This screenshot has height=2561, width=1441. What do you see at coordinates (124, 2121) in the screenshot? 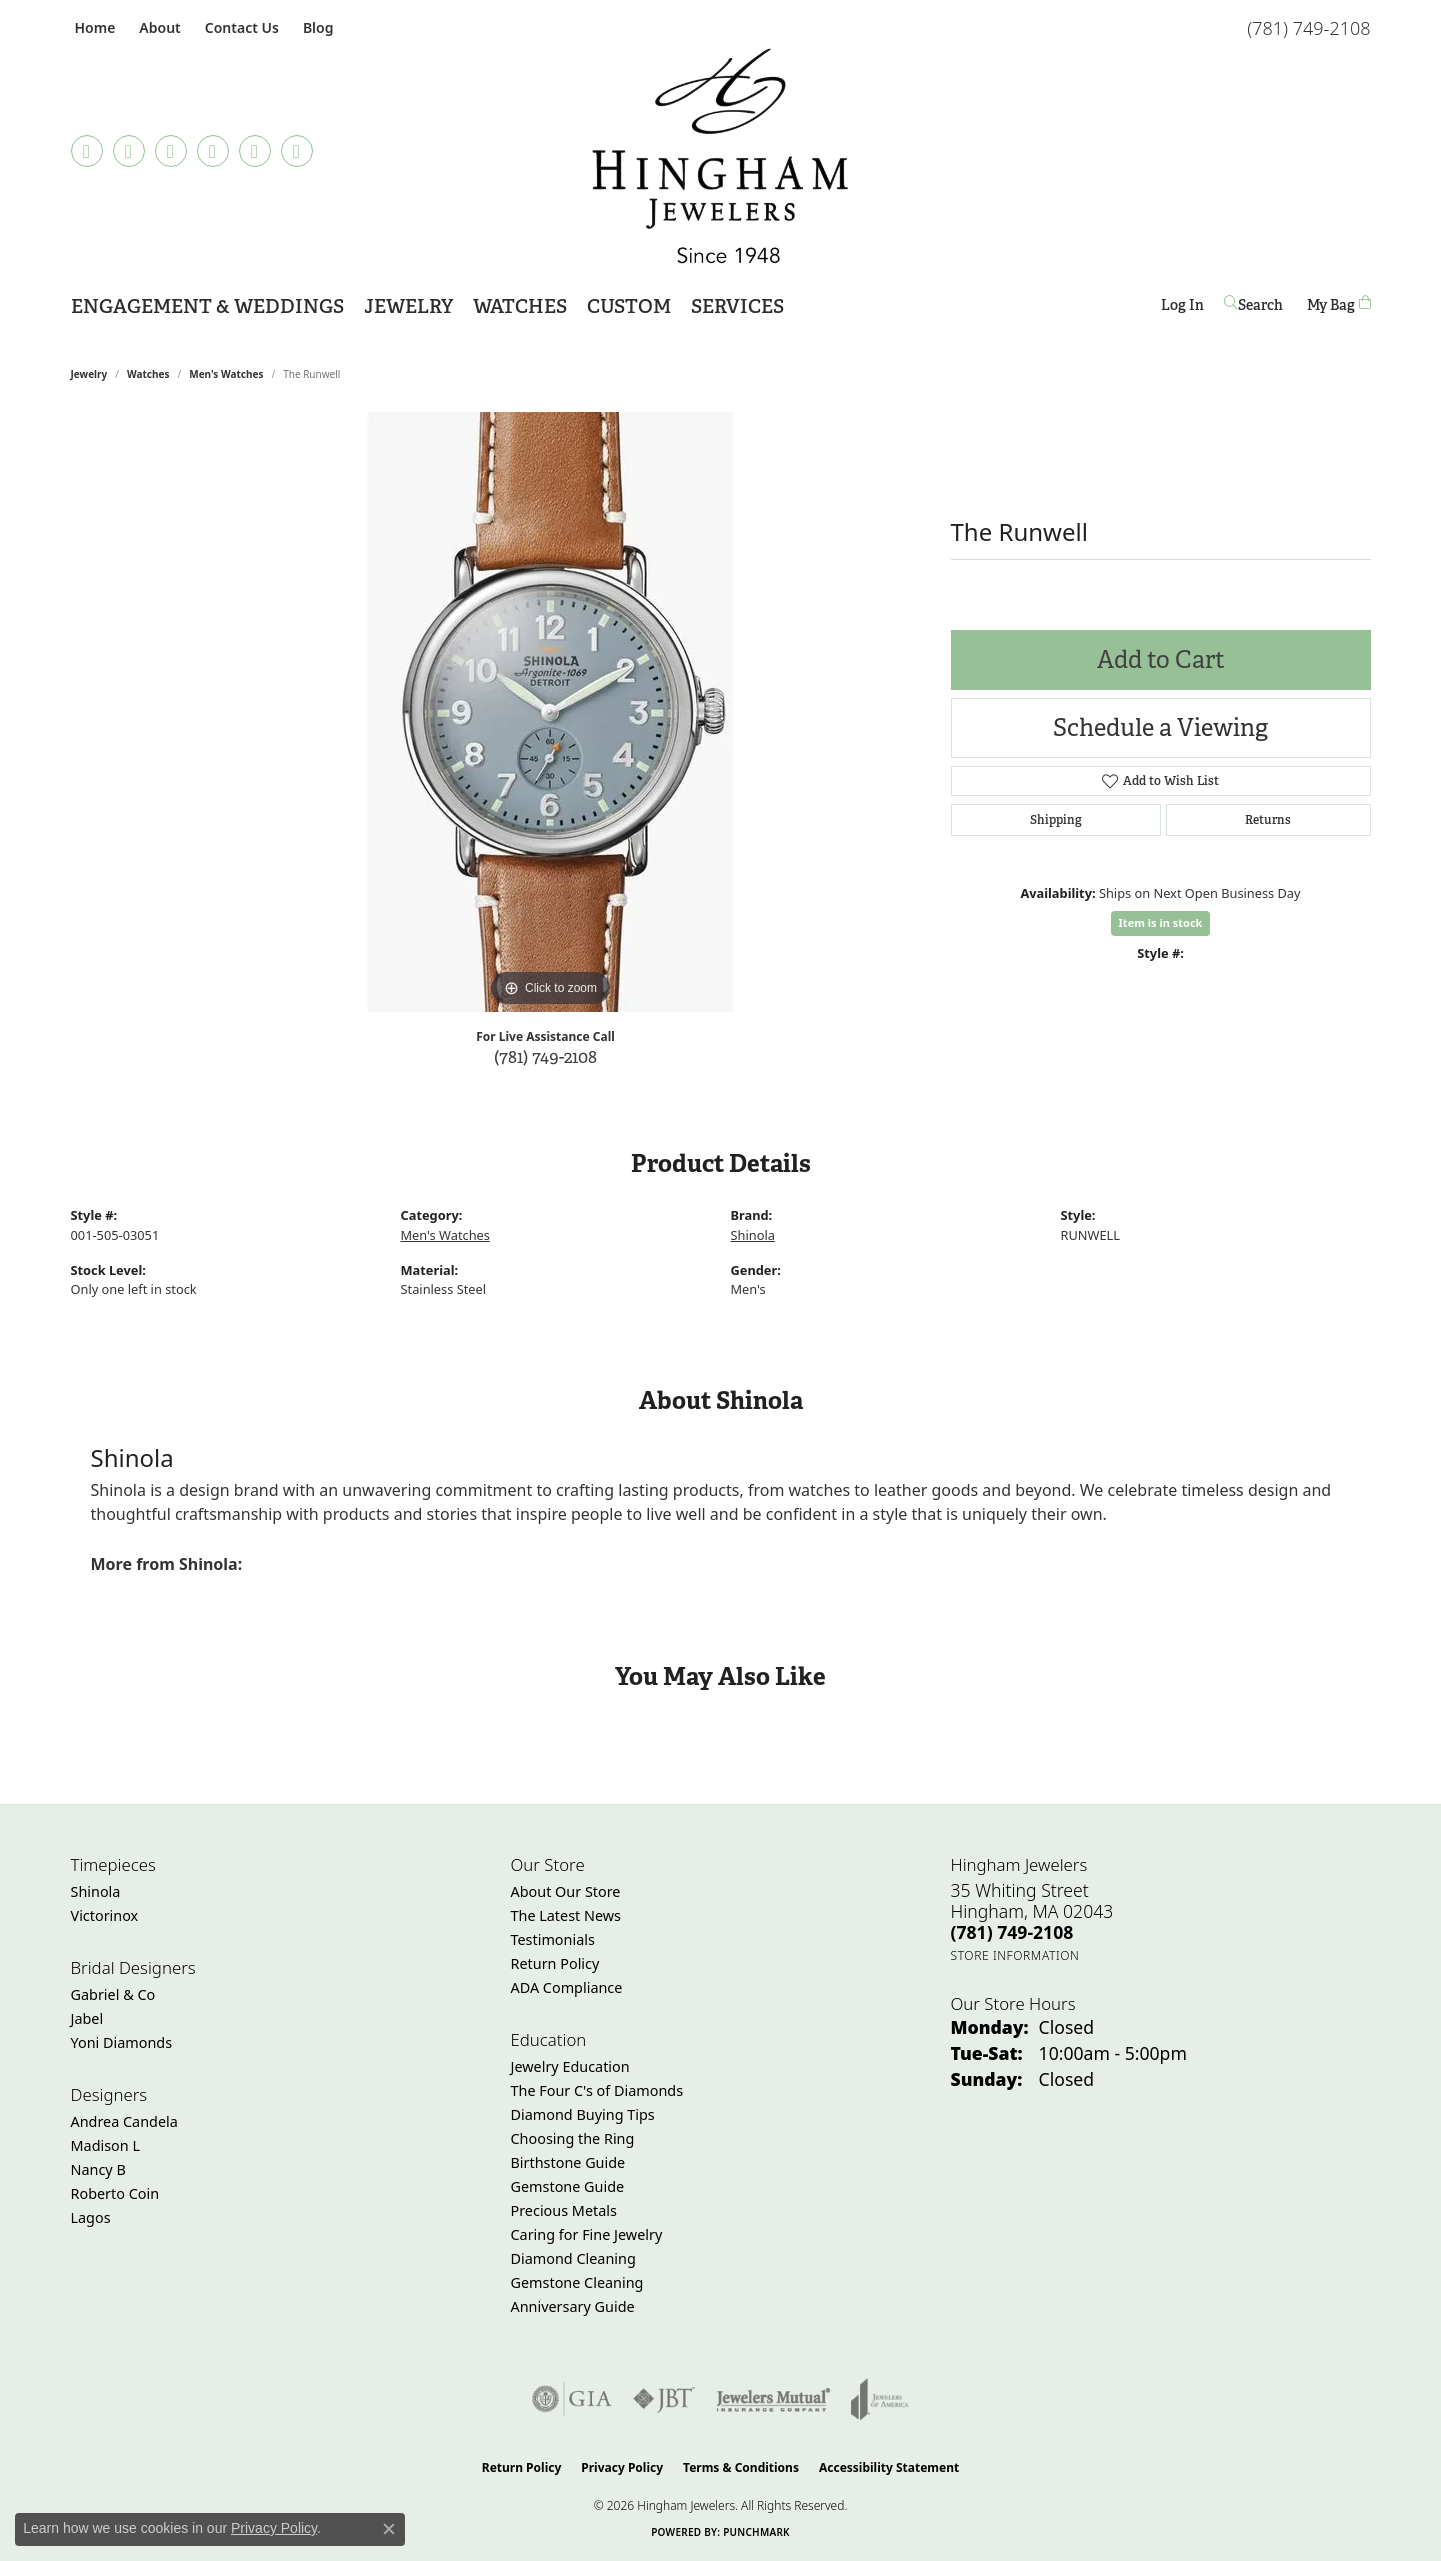
I see `Andrea Candela` at bounding box center [124, 2121].